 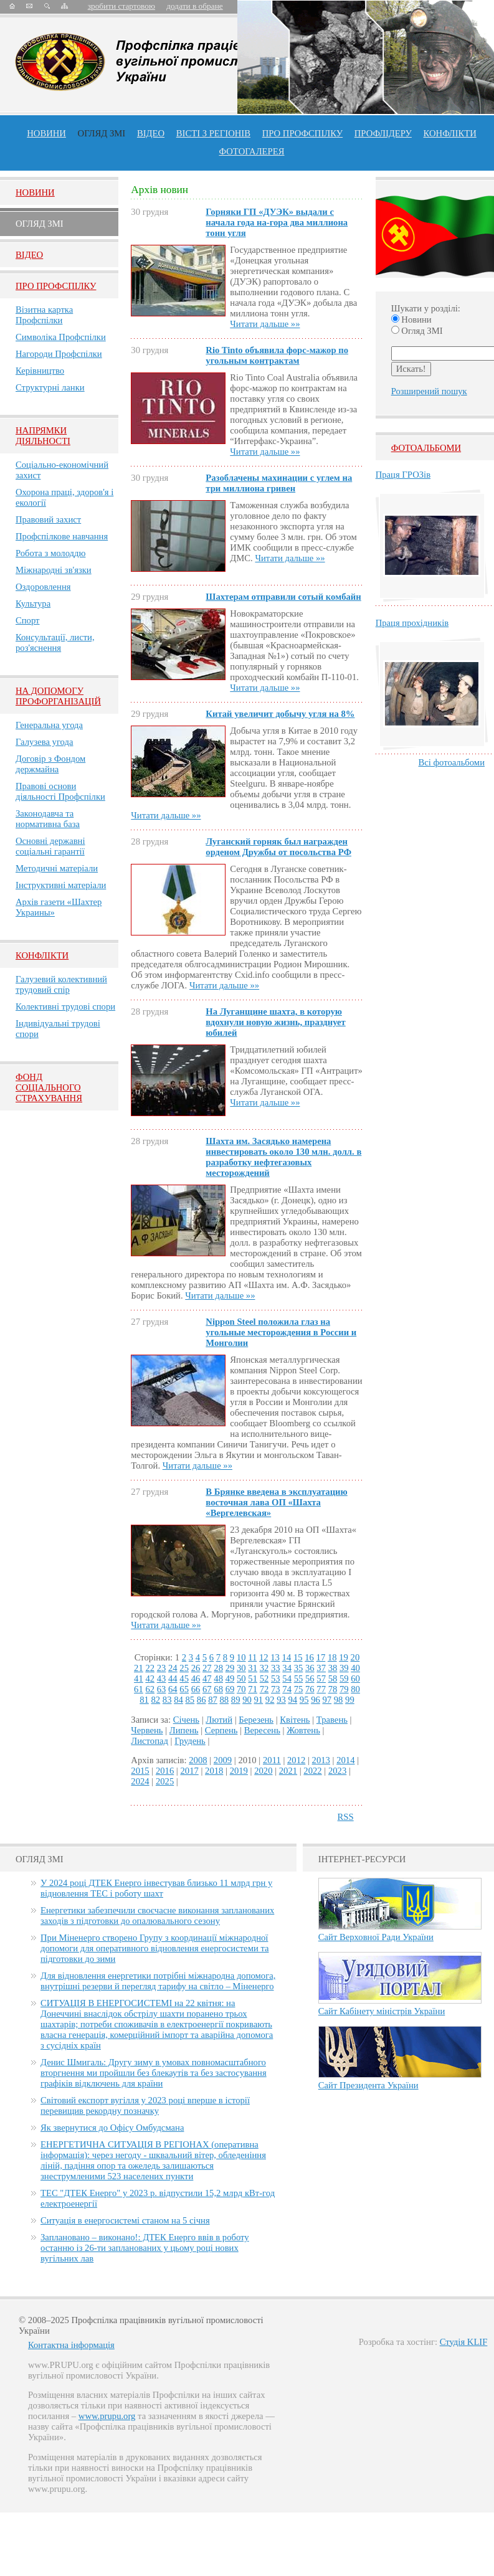 What do you see at coordinates (241, 1657) in the screenshot?
I see `10` at bounding box center [241, 1657].